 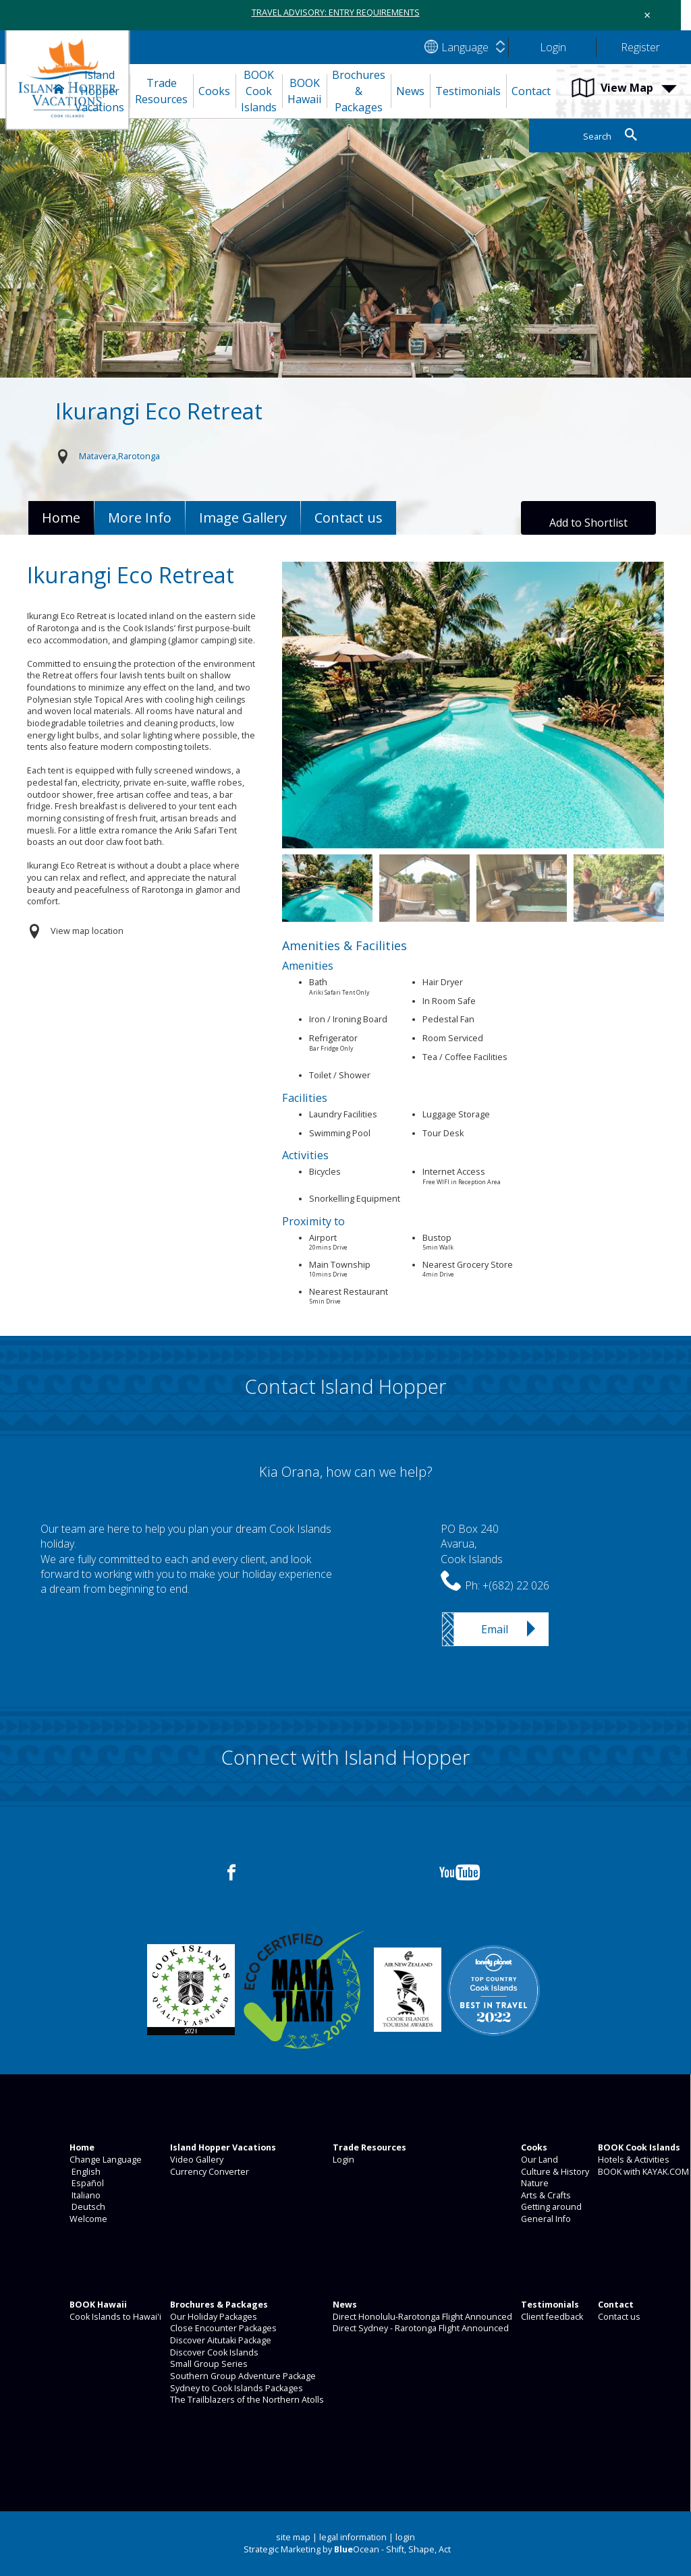 What do you see at coordinates (85, 2183) in the screenshot?
I see `Español` at bounding box center [85, 2183].